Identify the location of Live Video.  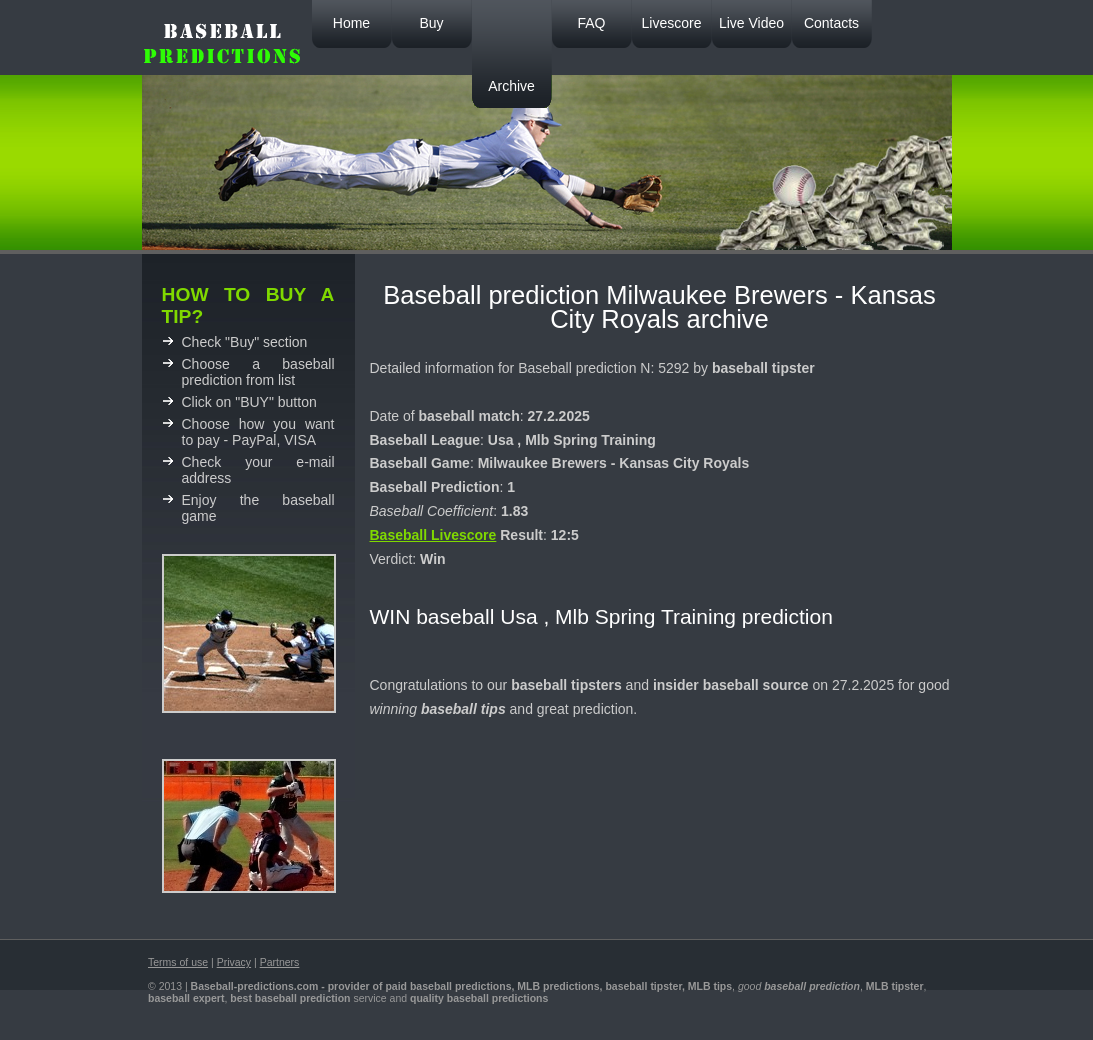
(751, 23).